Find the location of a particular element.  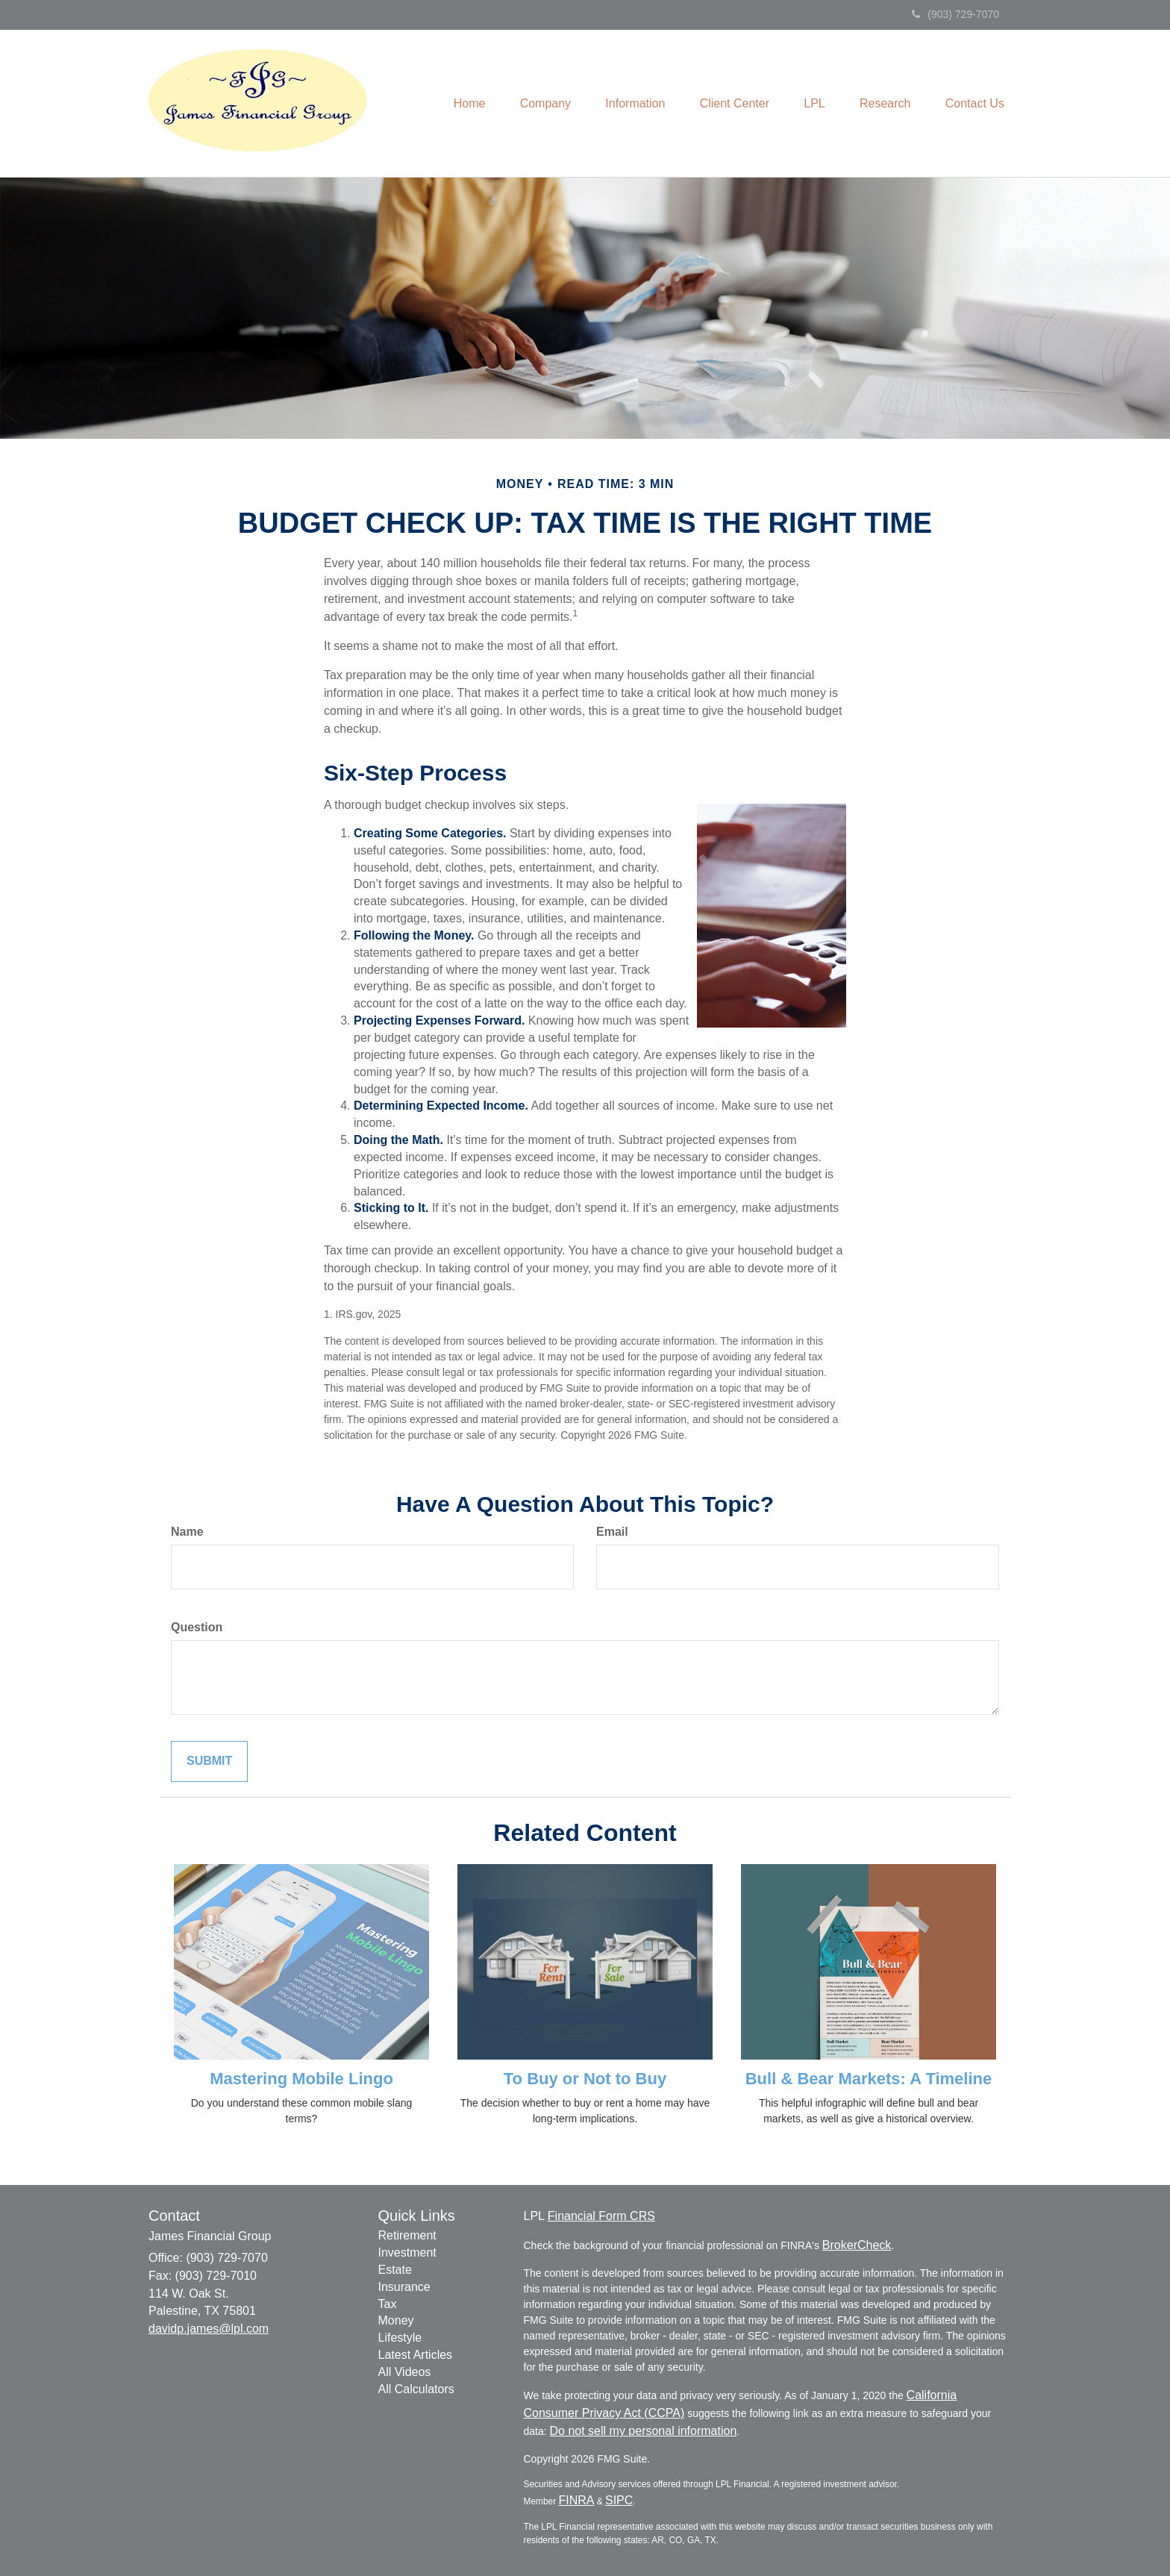

Question is located at coordinates (196, 1627).